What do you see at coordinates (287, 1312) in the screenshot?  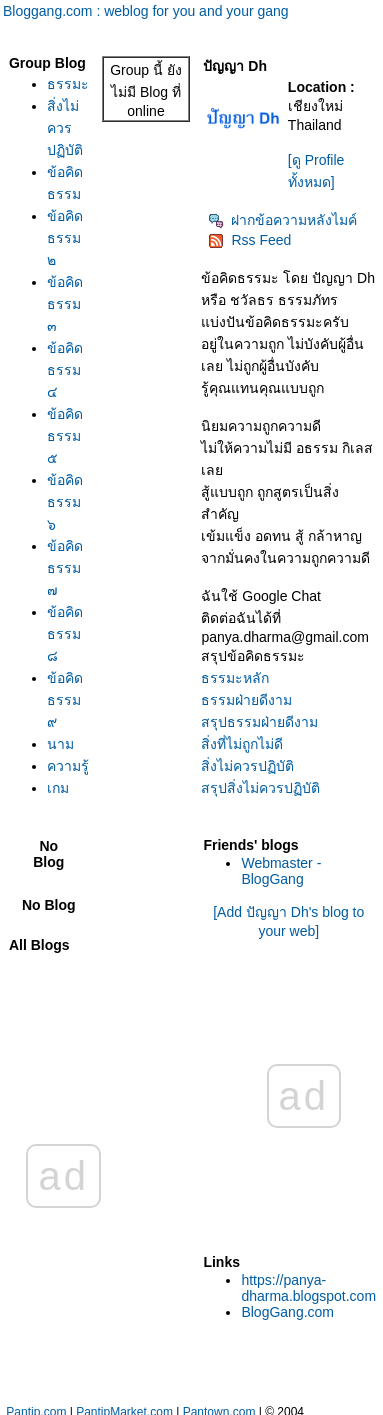 I see `BlogGang.com` at bounding box center [287, 1312].